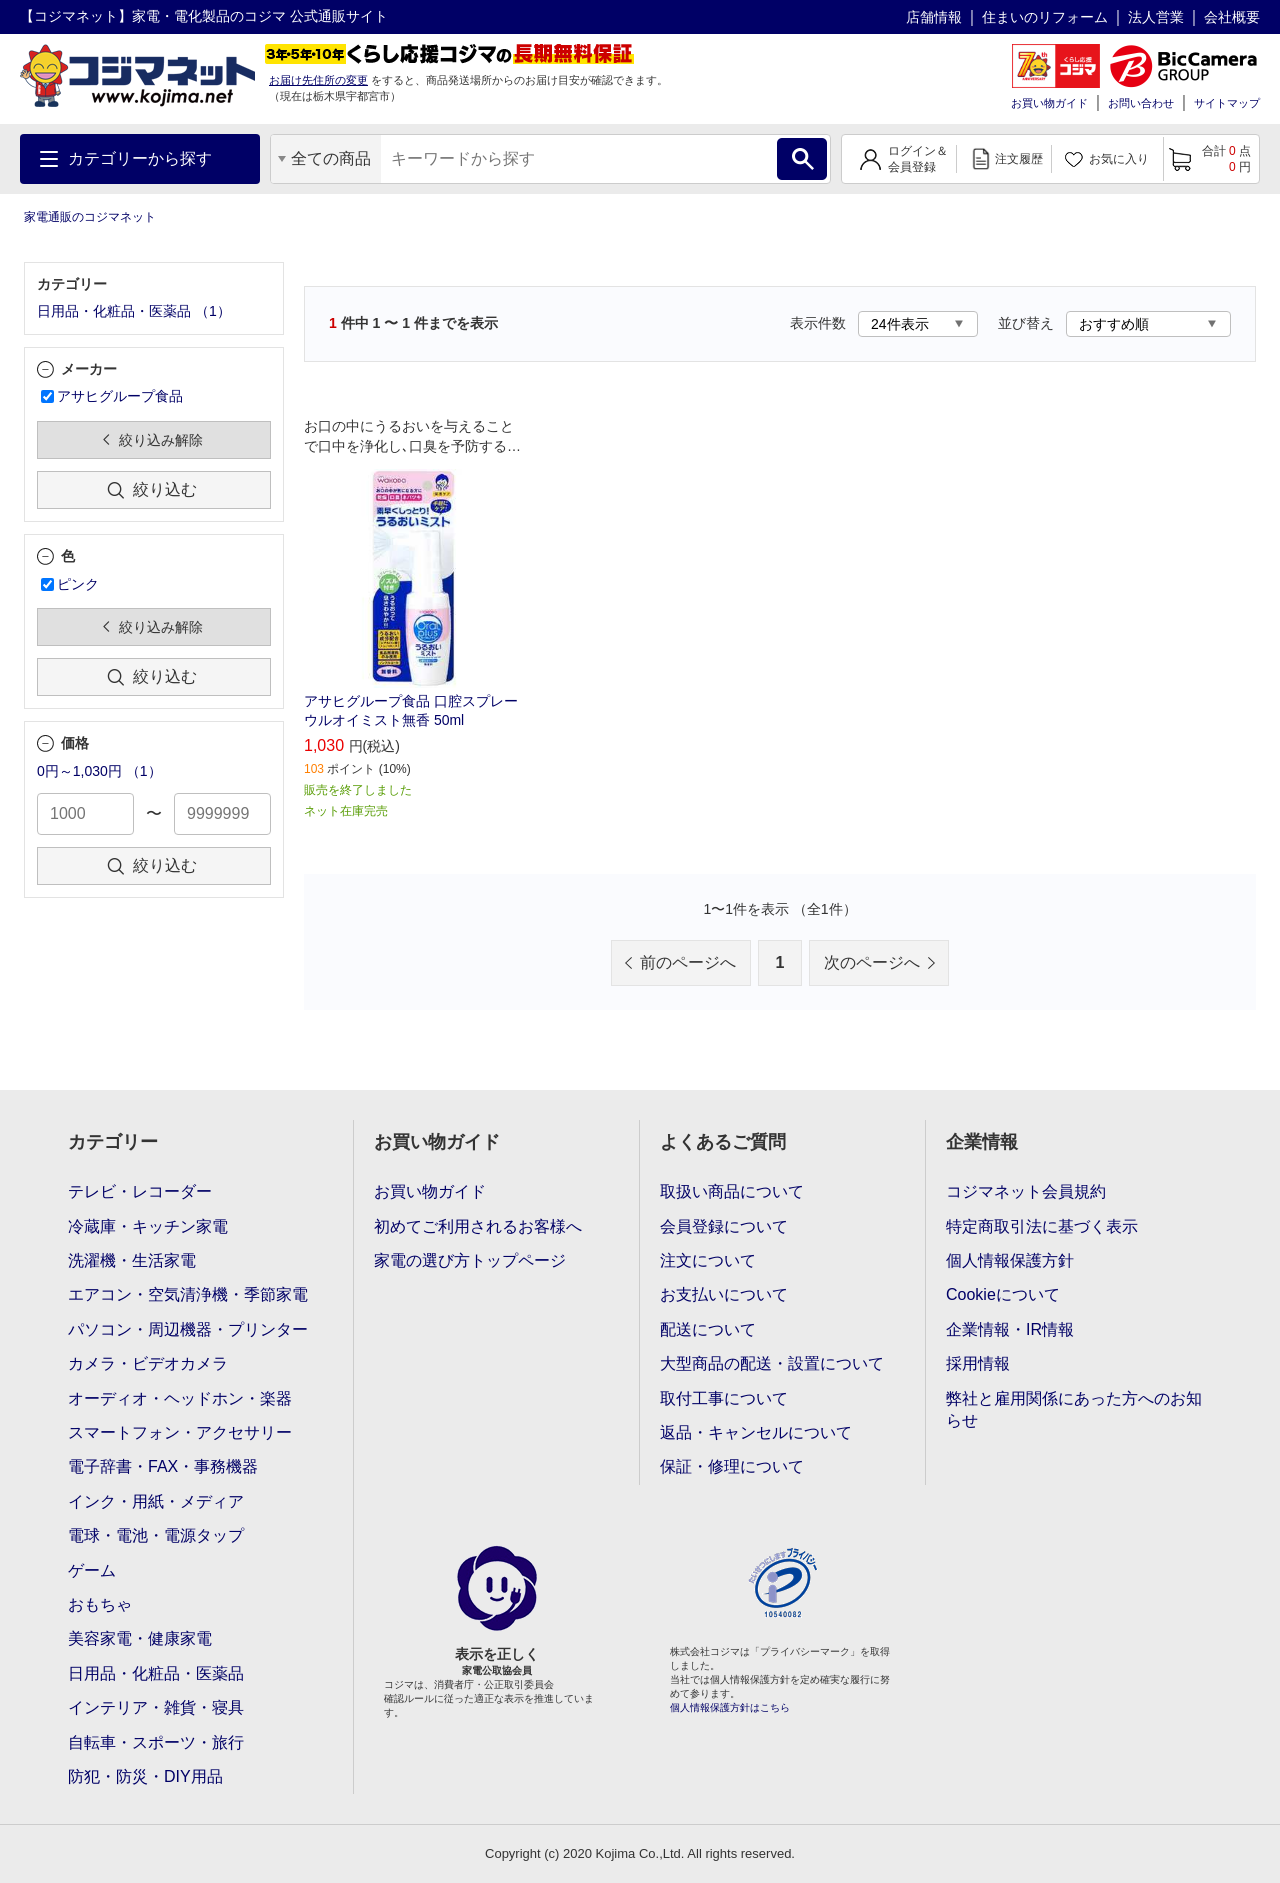 The image size is (1280, 1883). Describe the element at coordinates (148, 1363) in the screenshot. I see `カメラ・ビデオカメラ` at that location.